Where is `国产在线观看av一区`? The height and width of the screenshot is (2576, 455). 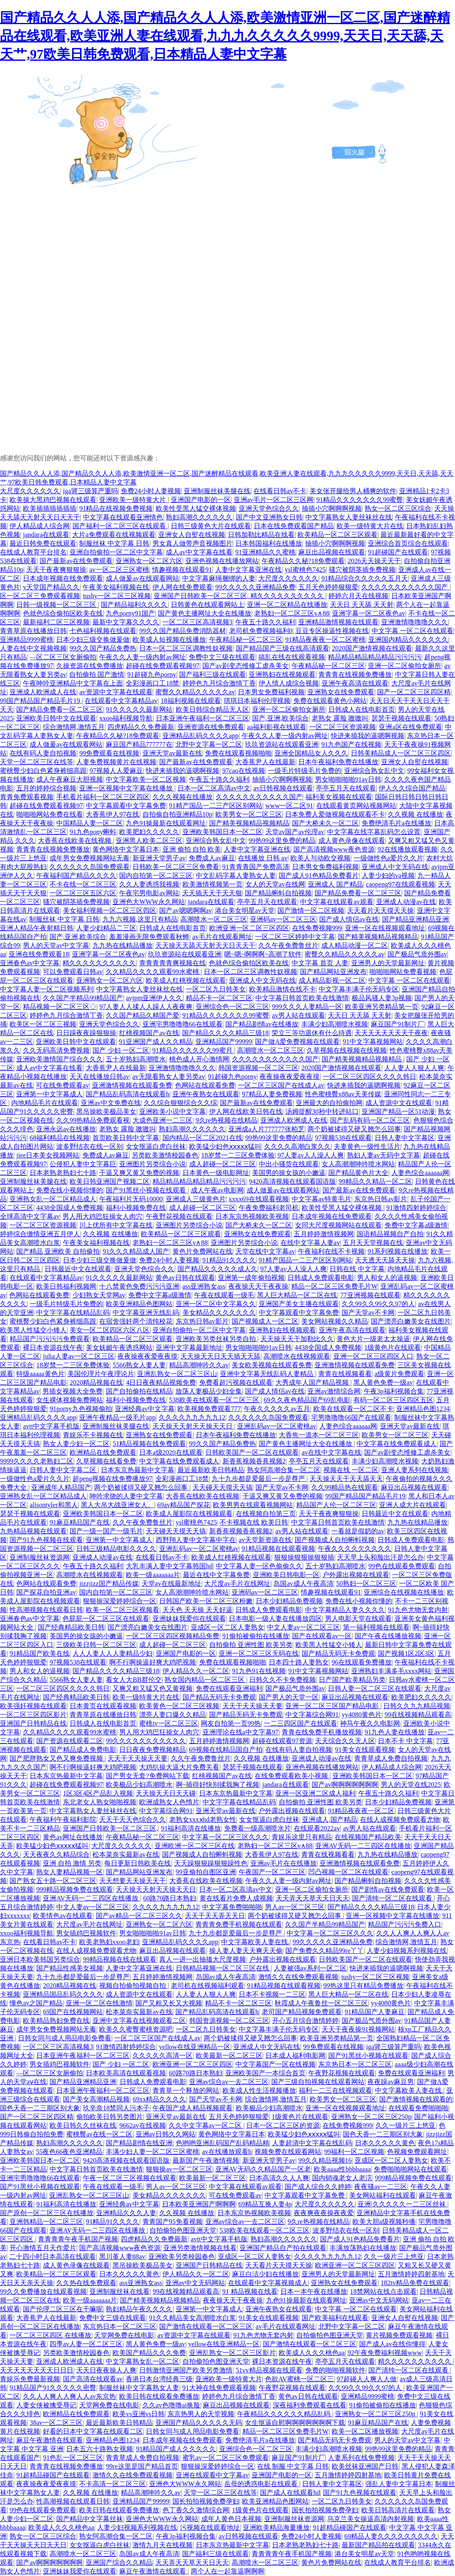
国产在线观看av一区 is located at coordinates (322, 1635).